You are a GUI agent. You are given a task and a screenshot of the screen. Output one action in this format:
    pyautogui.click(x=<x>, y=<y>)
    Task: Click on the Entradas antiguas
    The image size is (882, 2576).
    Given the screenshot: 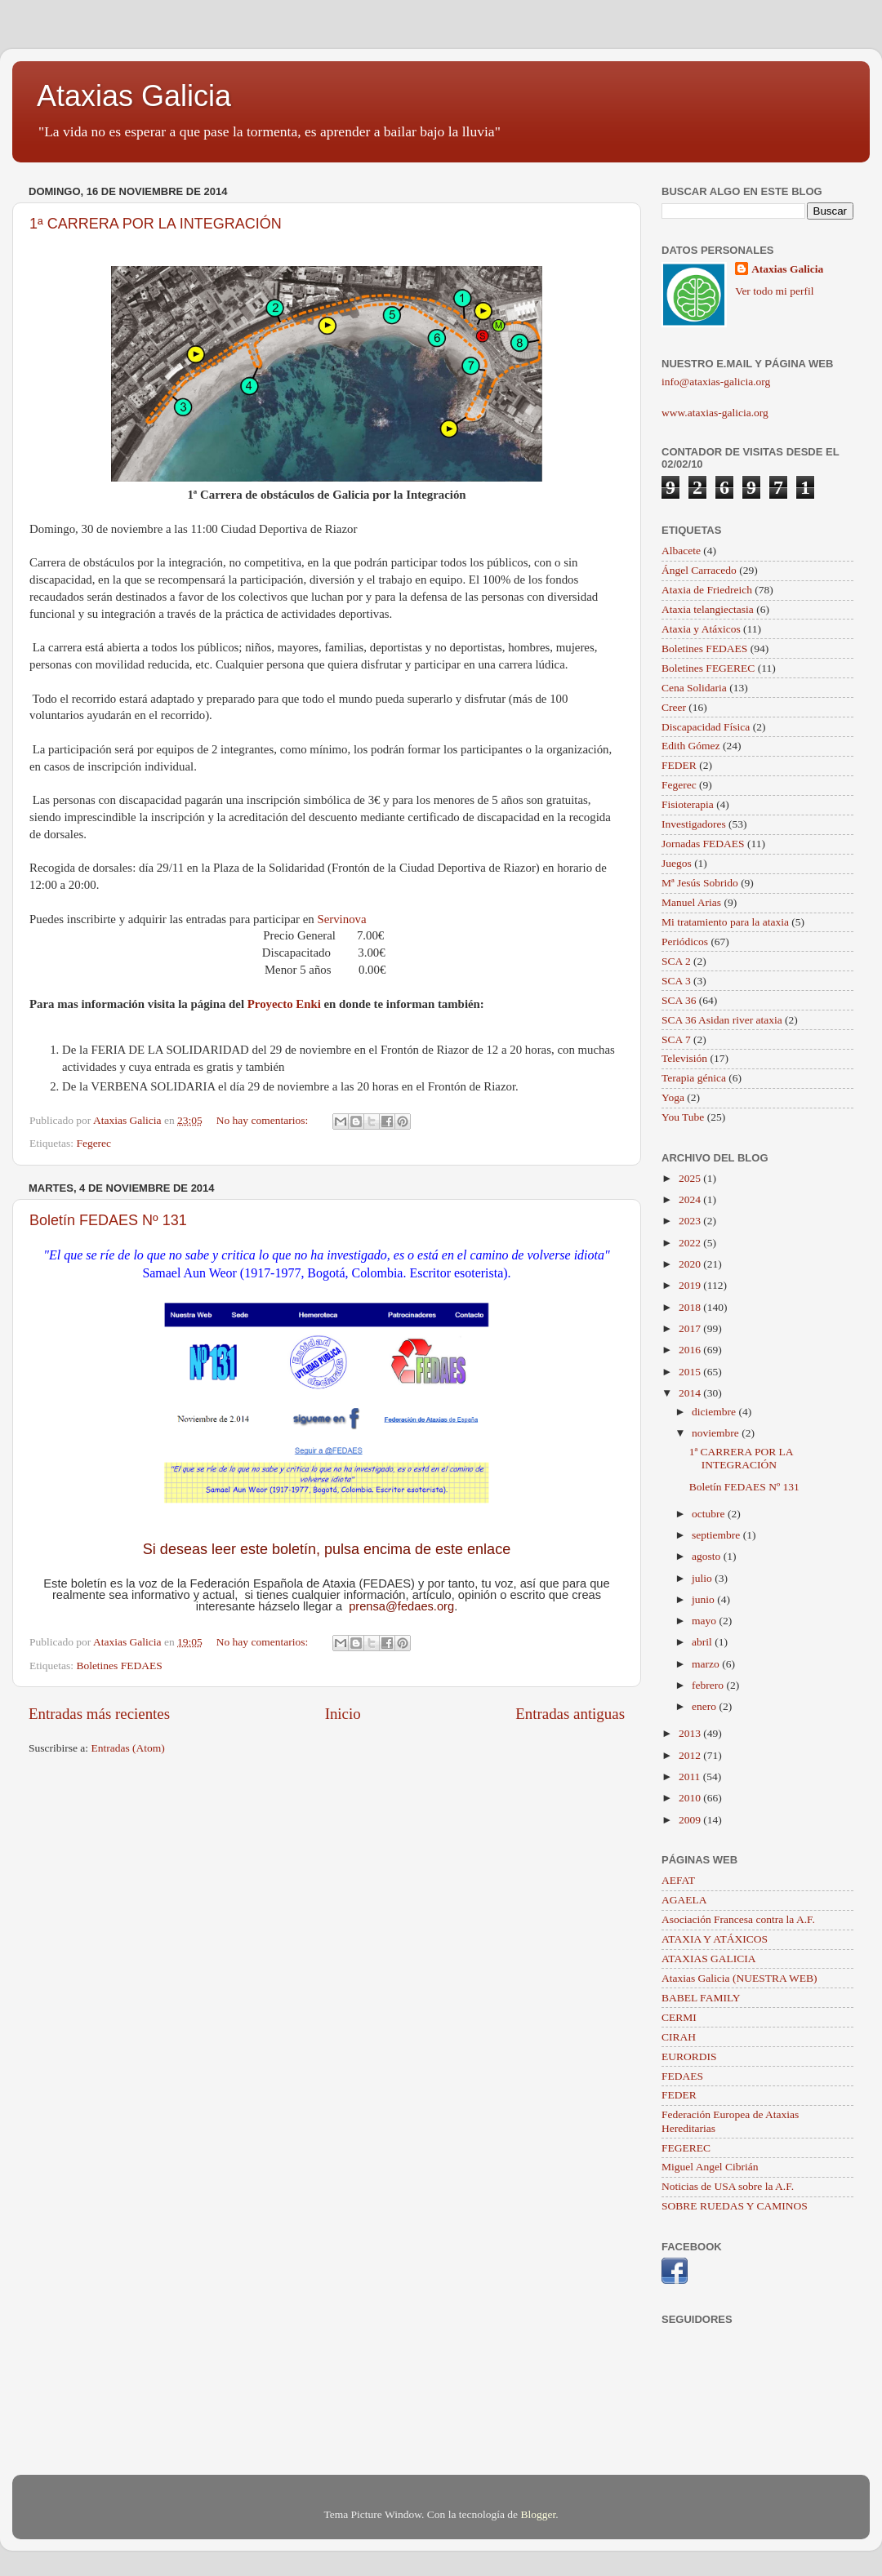 What is the action you would take?
    pyautogui.click(x=570, y=1713)
    